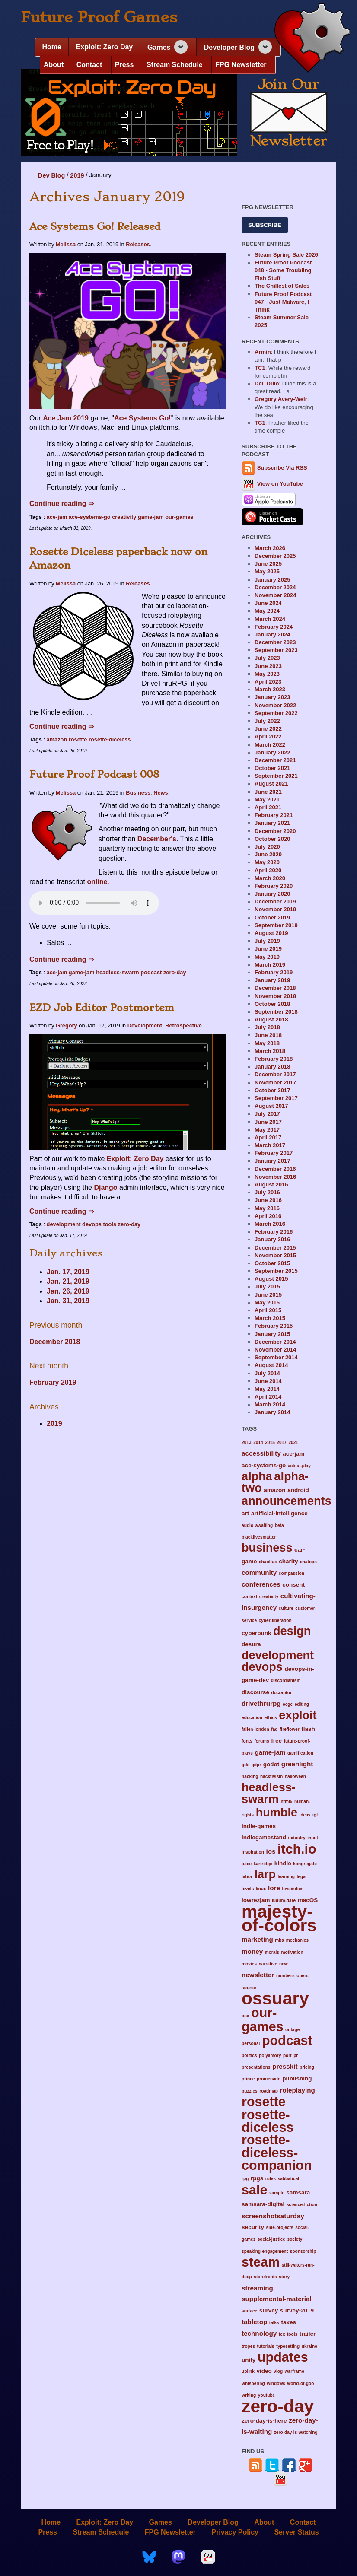 The height and width of the screenshot is (2576, 357). I want to click on December 2015, so click(275, 1247).